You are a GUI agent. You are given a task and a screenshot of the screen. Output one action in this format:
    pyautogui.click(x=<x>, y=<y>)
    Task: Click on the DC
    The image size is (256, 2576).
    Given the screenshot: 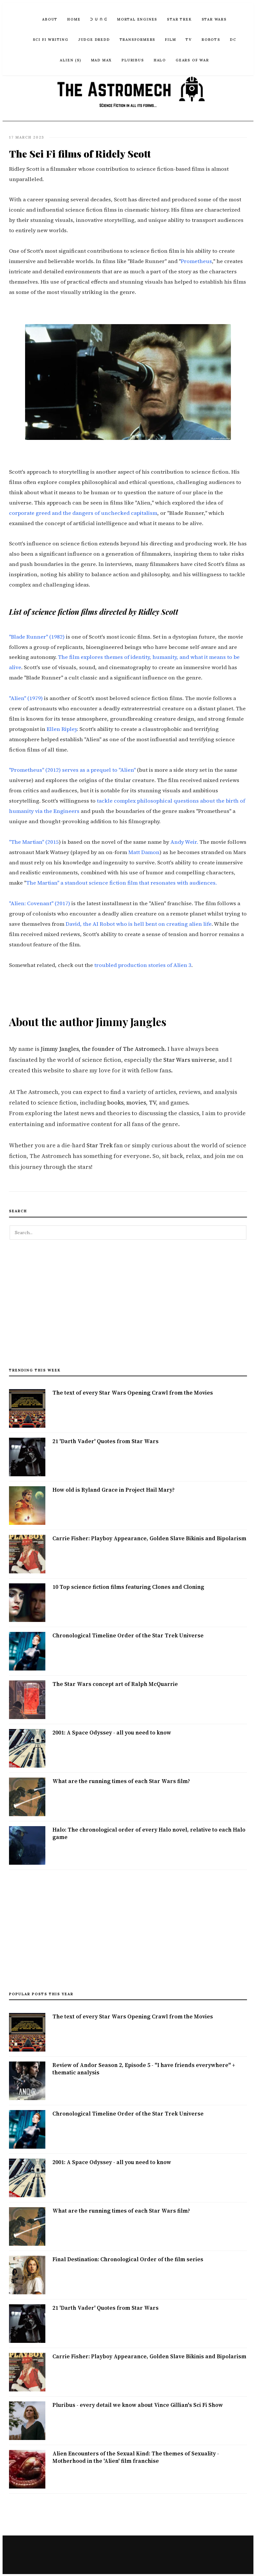 What is the action you would take?
    pyautogui.click(x=233, y=39)
    